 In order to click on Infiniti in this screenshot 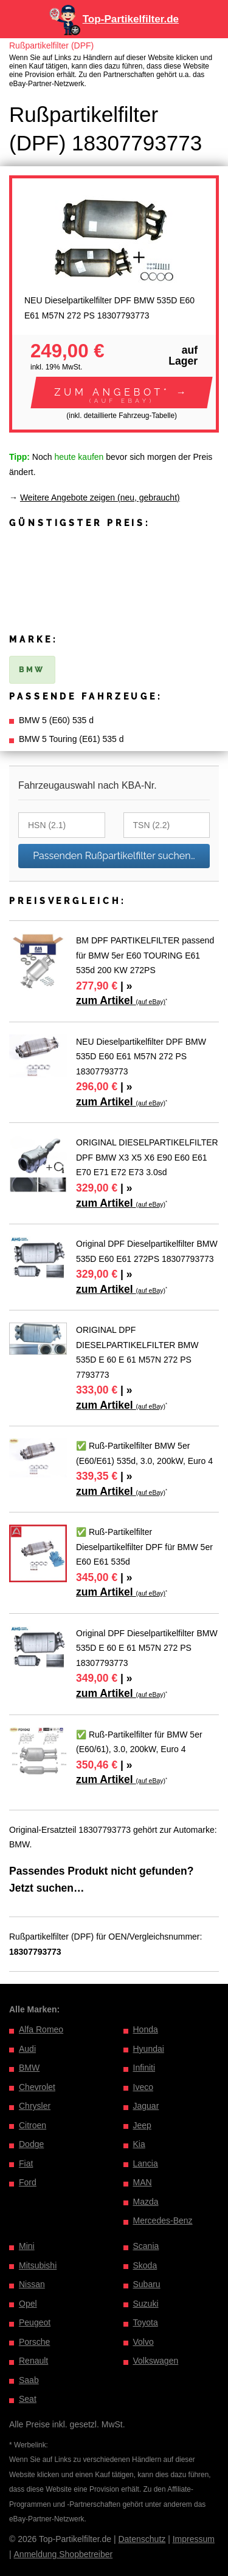, I will do `click(144, 2067)`.